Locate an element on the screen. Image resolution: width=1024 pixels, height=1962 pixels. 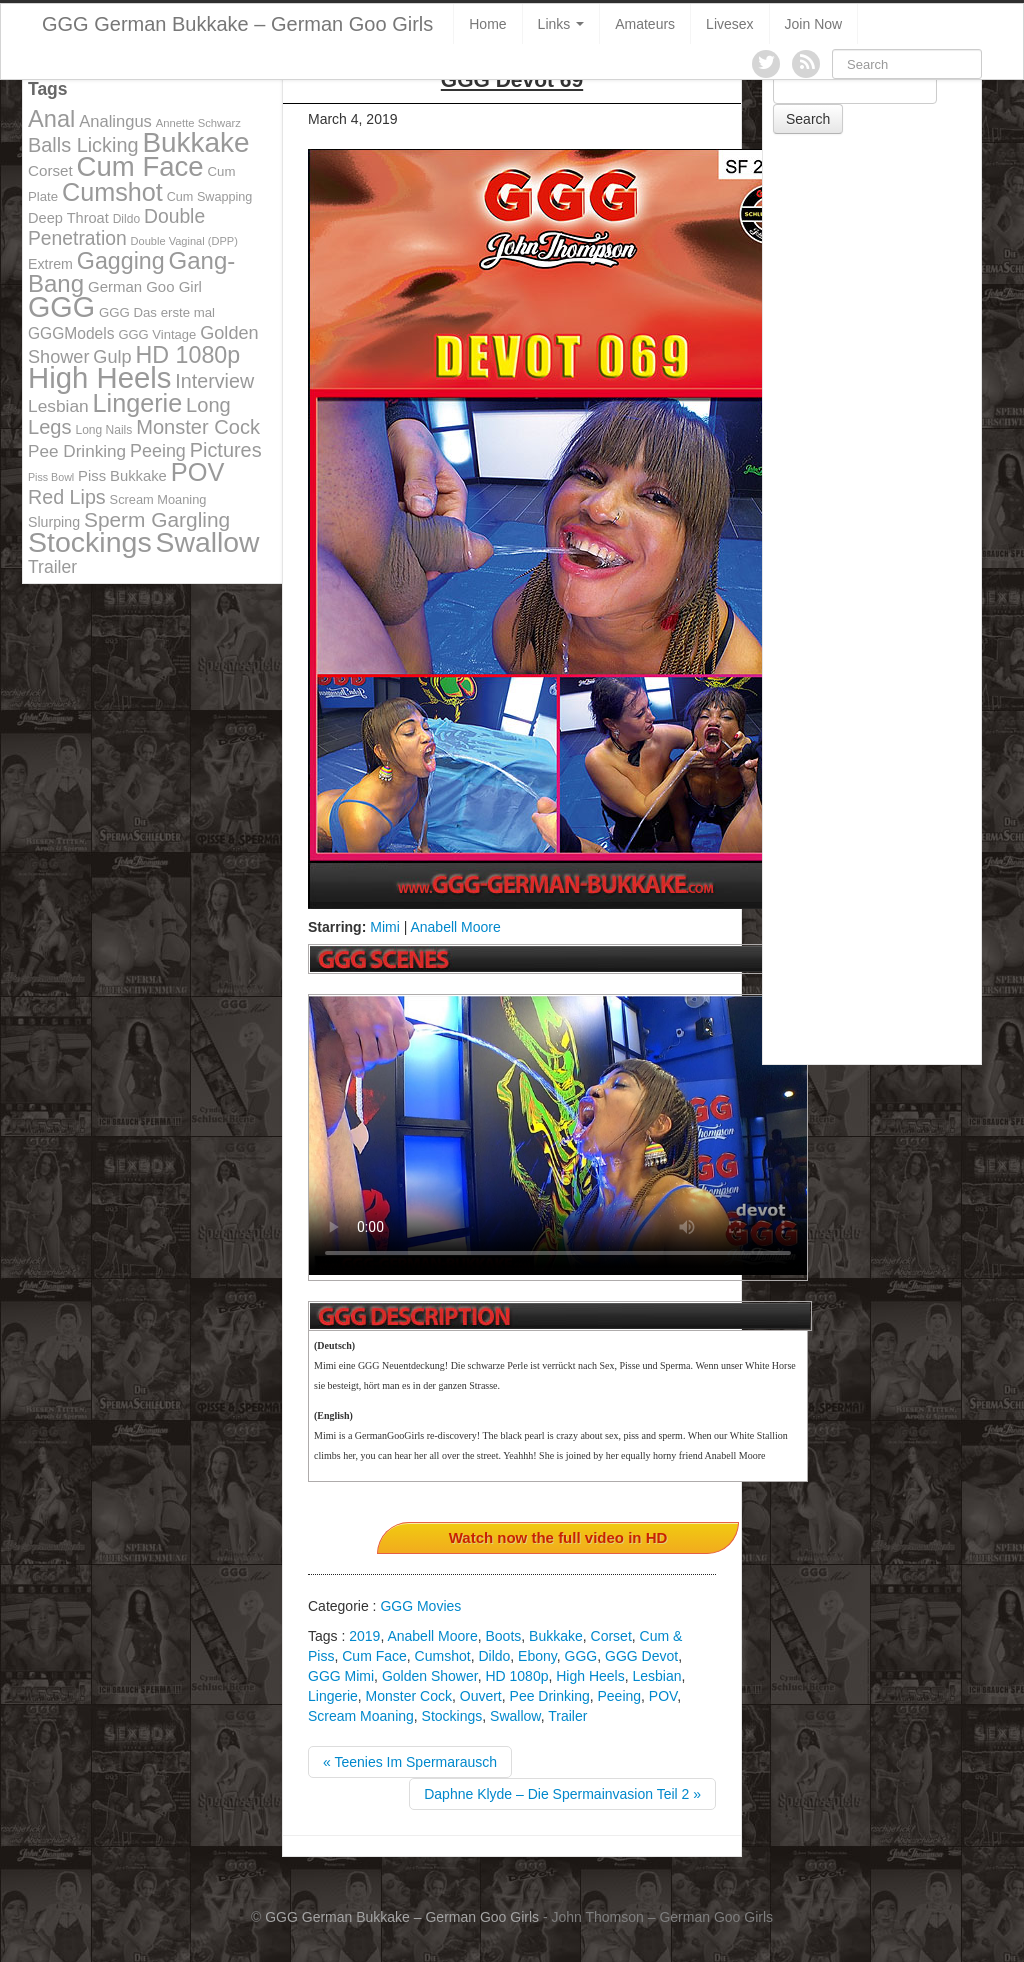
Gulp [Gulp (203 items)] is located at coordinates (112, 357).